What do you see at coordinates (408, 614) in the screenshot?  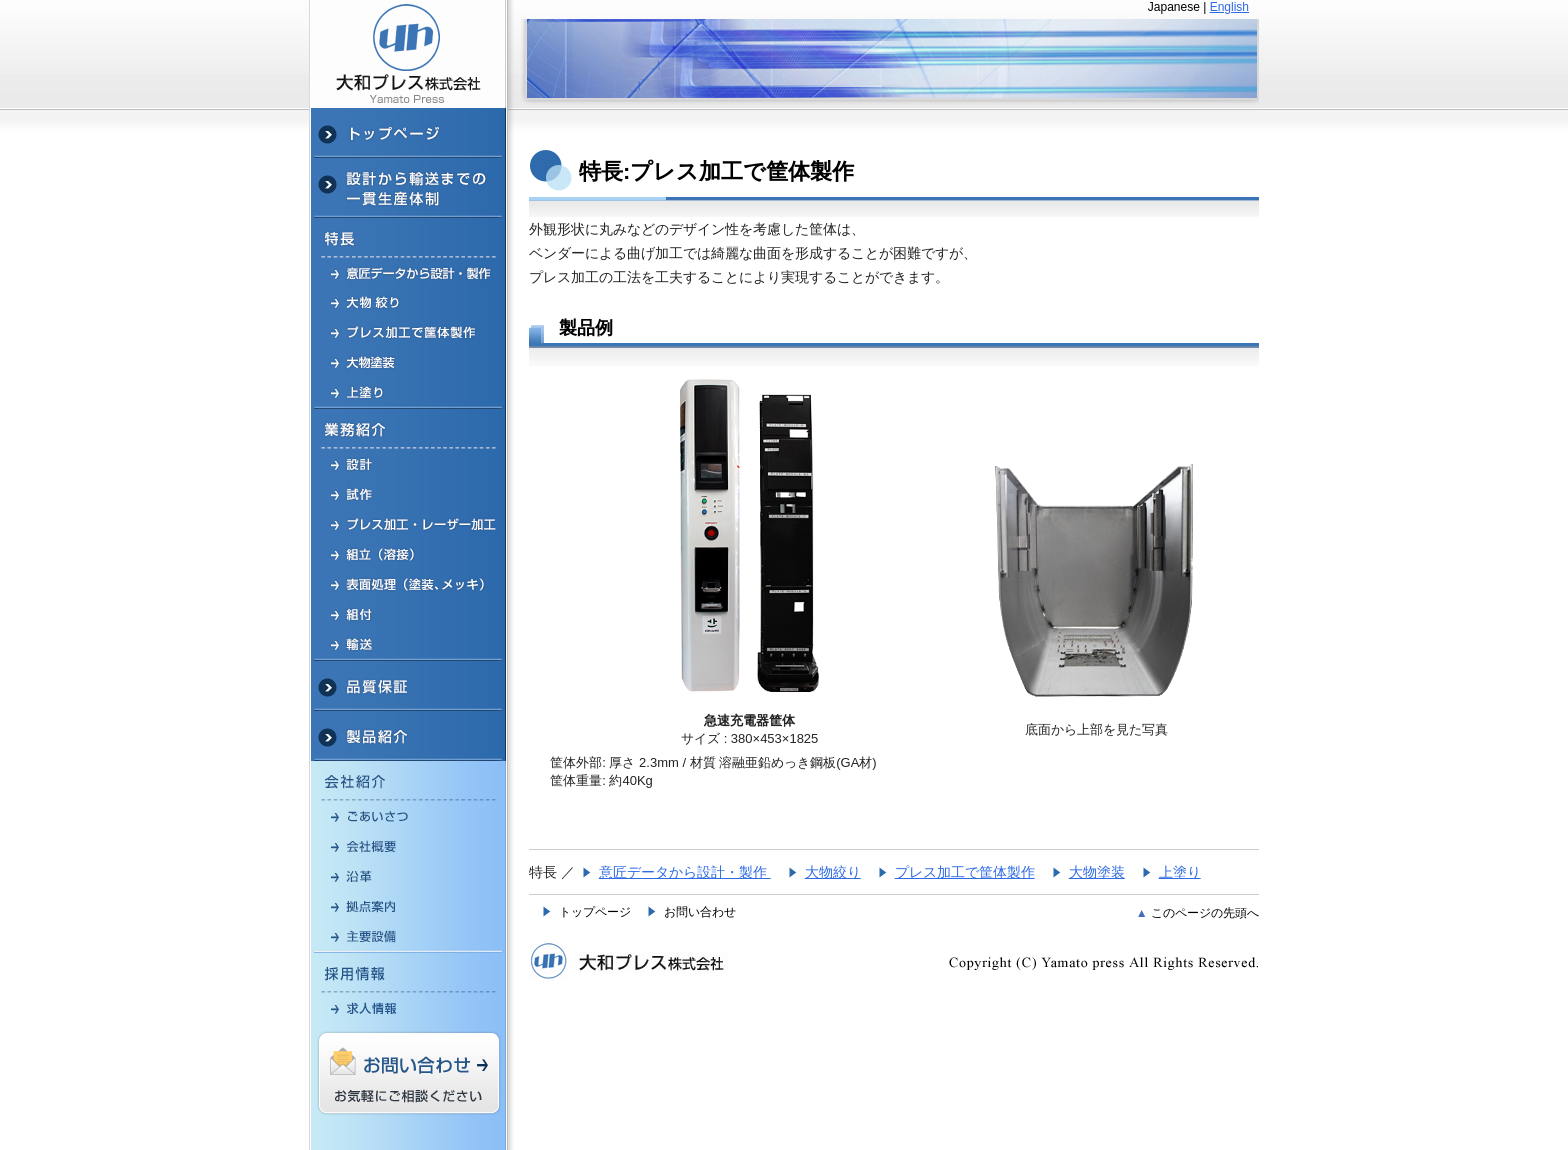 I see `組付` at bounding box center [408, 614].